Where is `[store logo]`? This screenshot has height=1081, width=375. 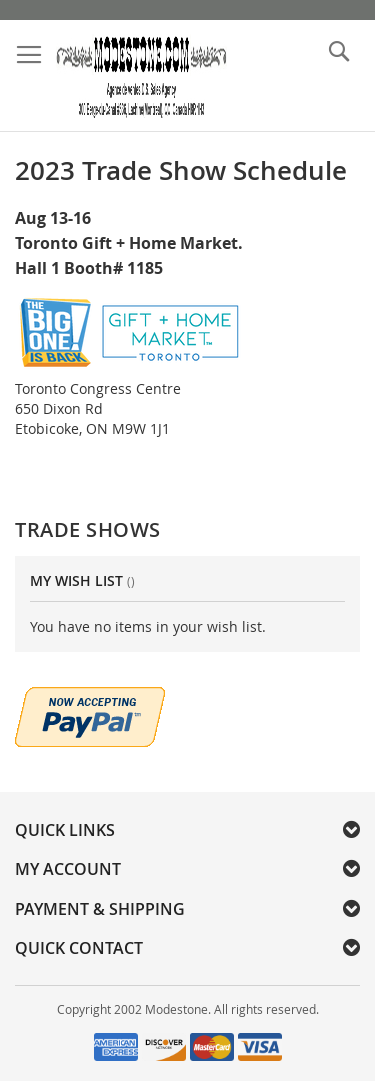 [store logo] is located at coordinates (141, 76).